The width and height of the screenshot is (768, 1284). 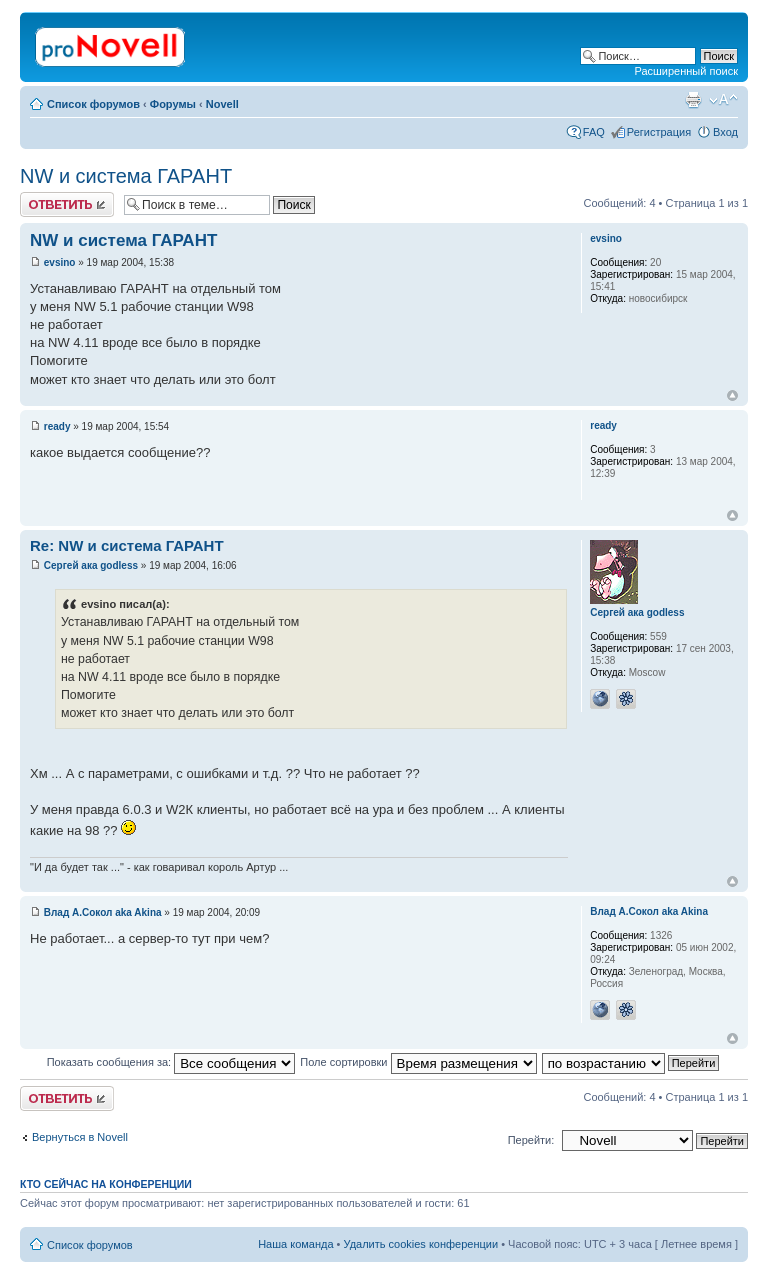 What do you see at coordinates (531, 1140) in the screenshot?
I see `Перейти:` at bounding box center [531, 1140].